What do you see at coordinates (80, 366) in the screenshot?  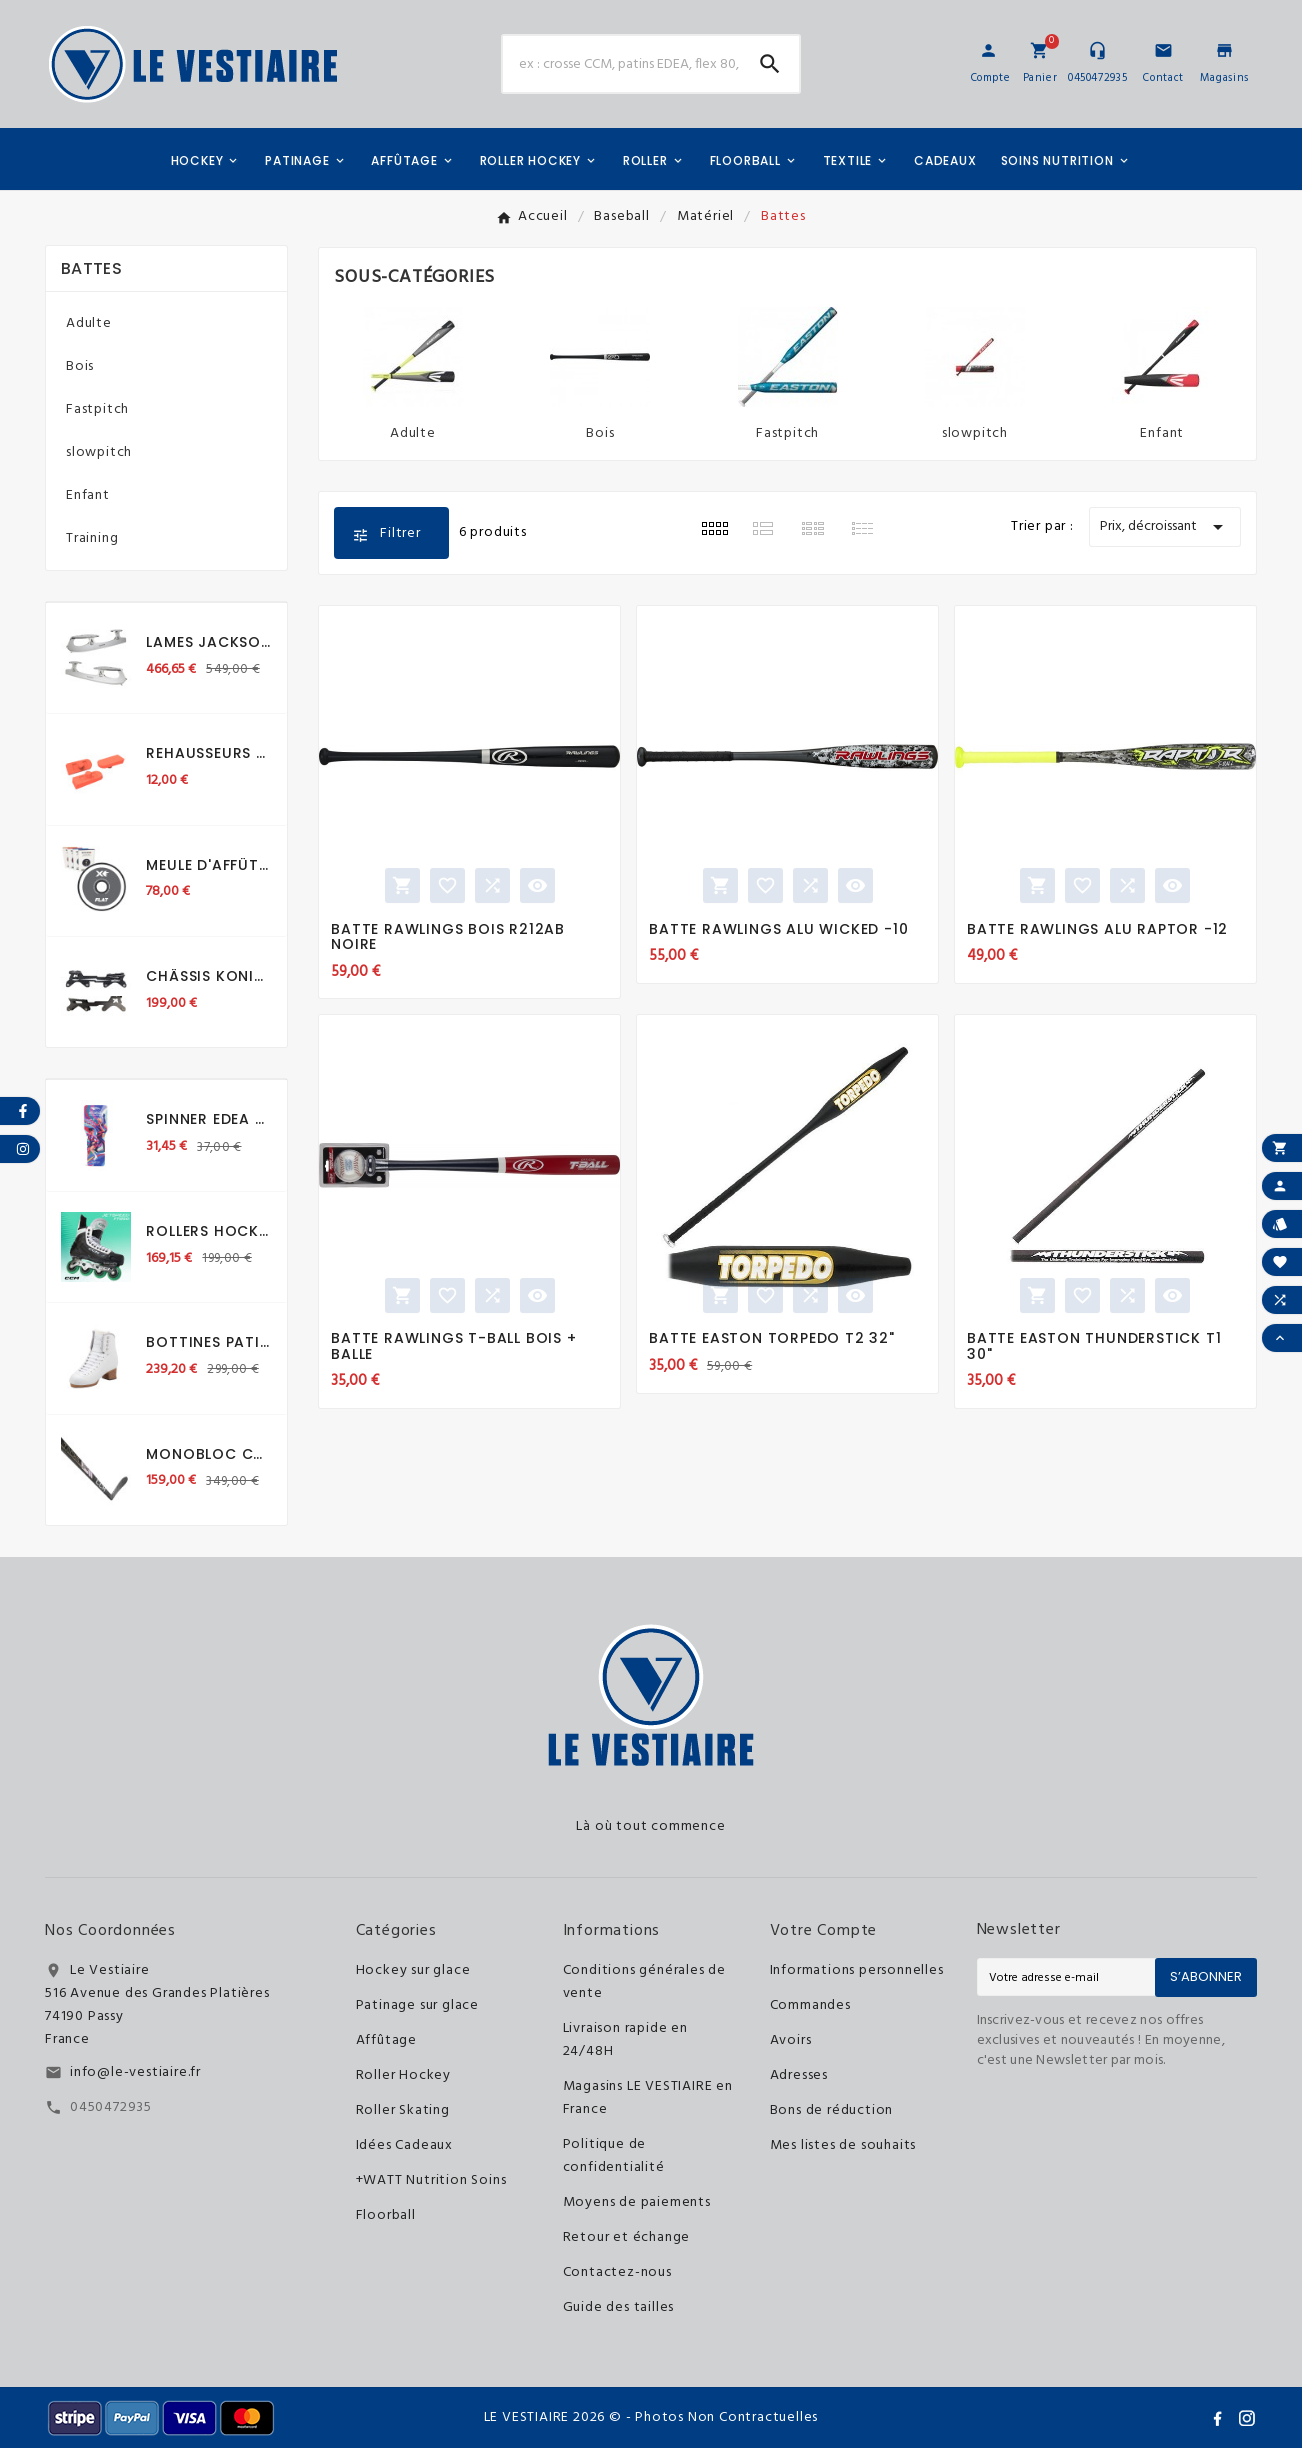 I see `Bois` at bounding box center [80, 366].